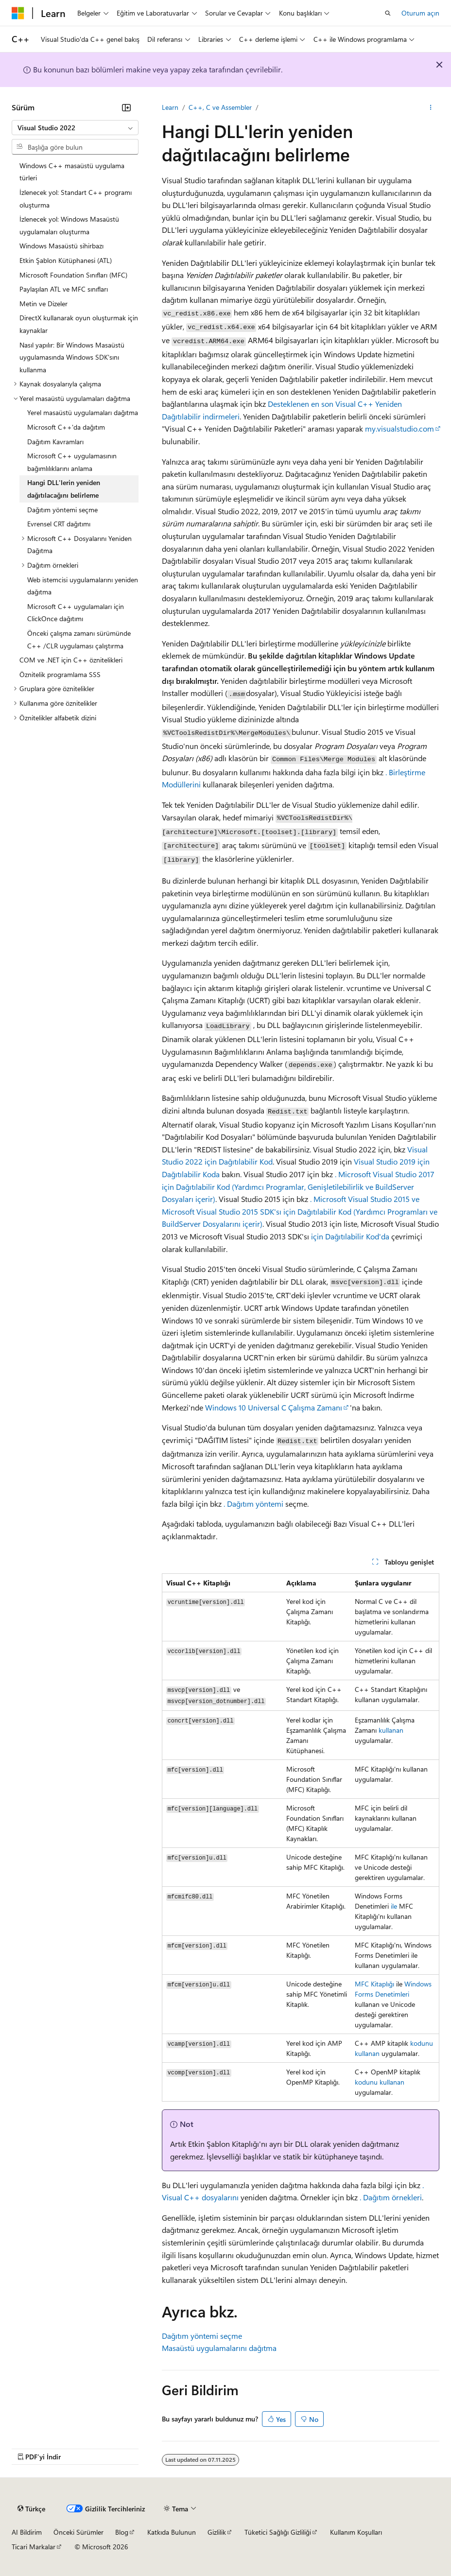  I want to click on AI Bildirim, so click(27, 2532).